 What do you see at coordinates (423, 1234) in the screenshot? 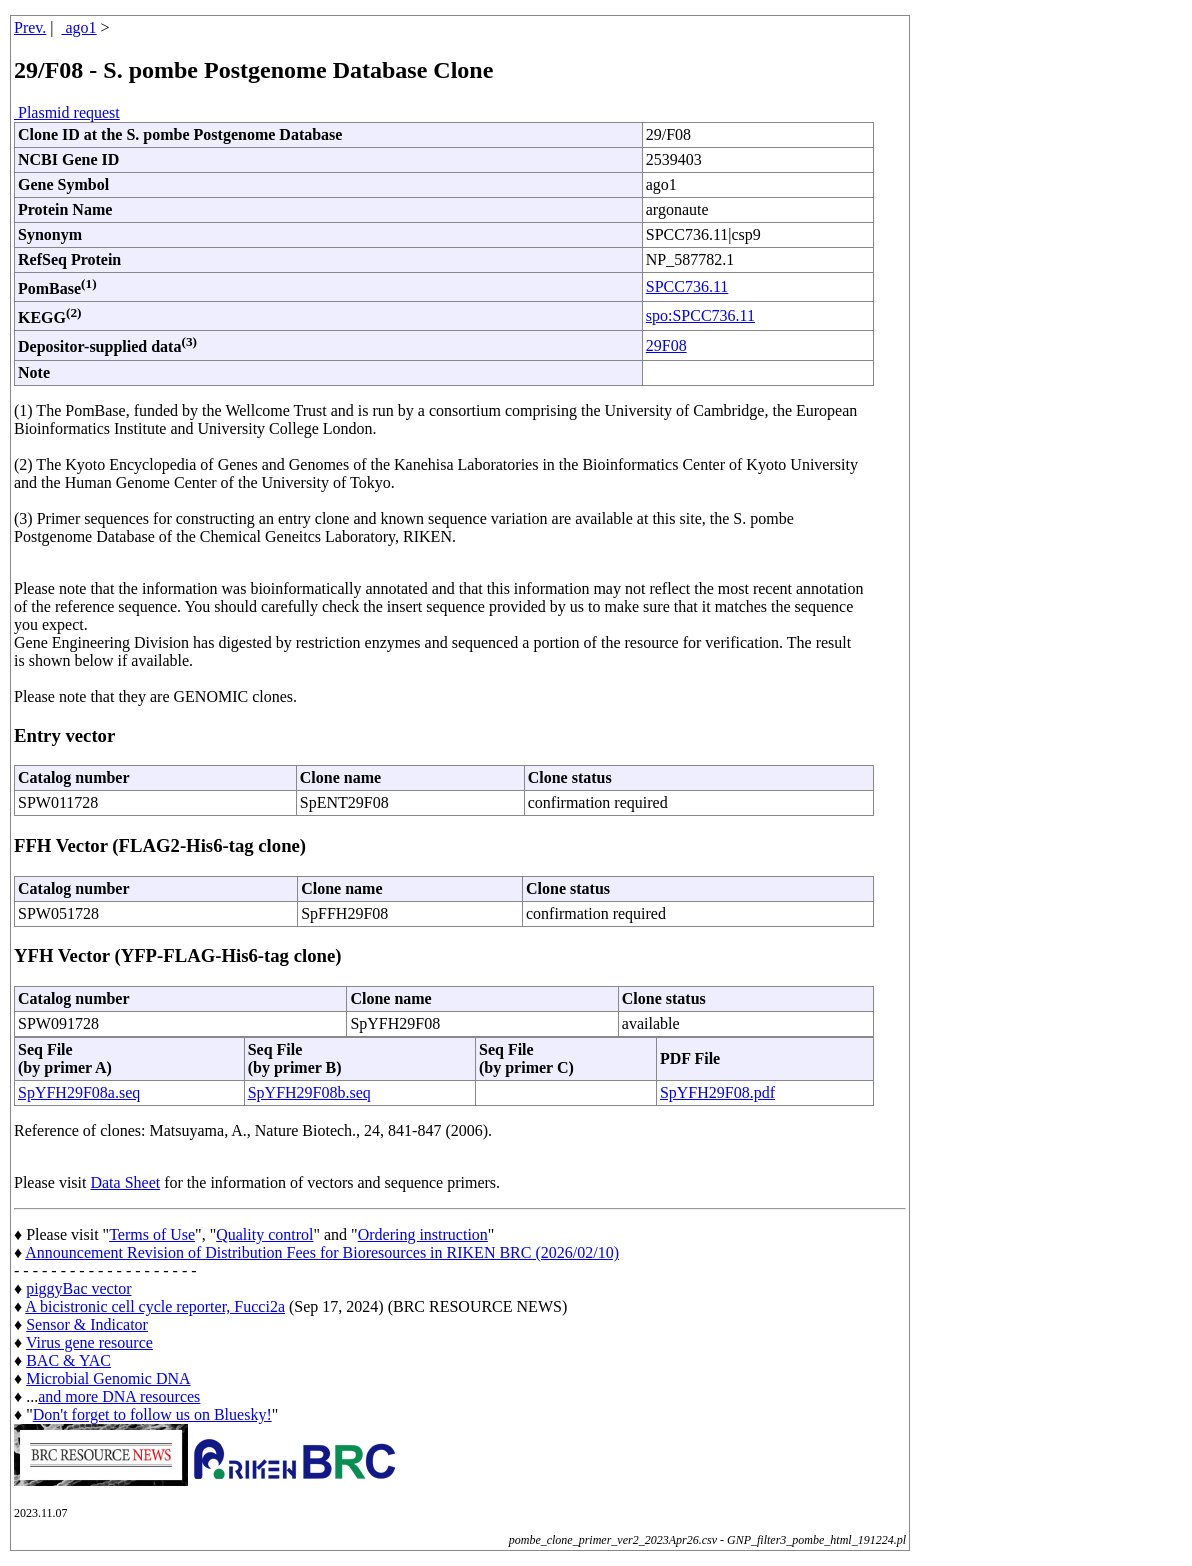
I see `Ordering instruction` at bounding box center [423, 1234].